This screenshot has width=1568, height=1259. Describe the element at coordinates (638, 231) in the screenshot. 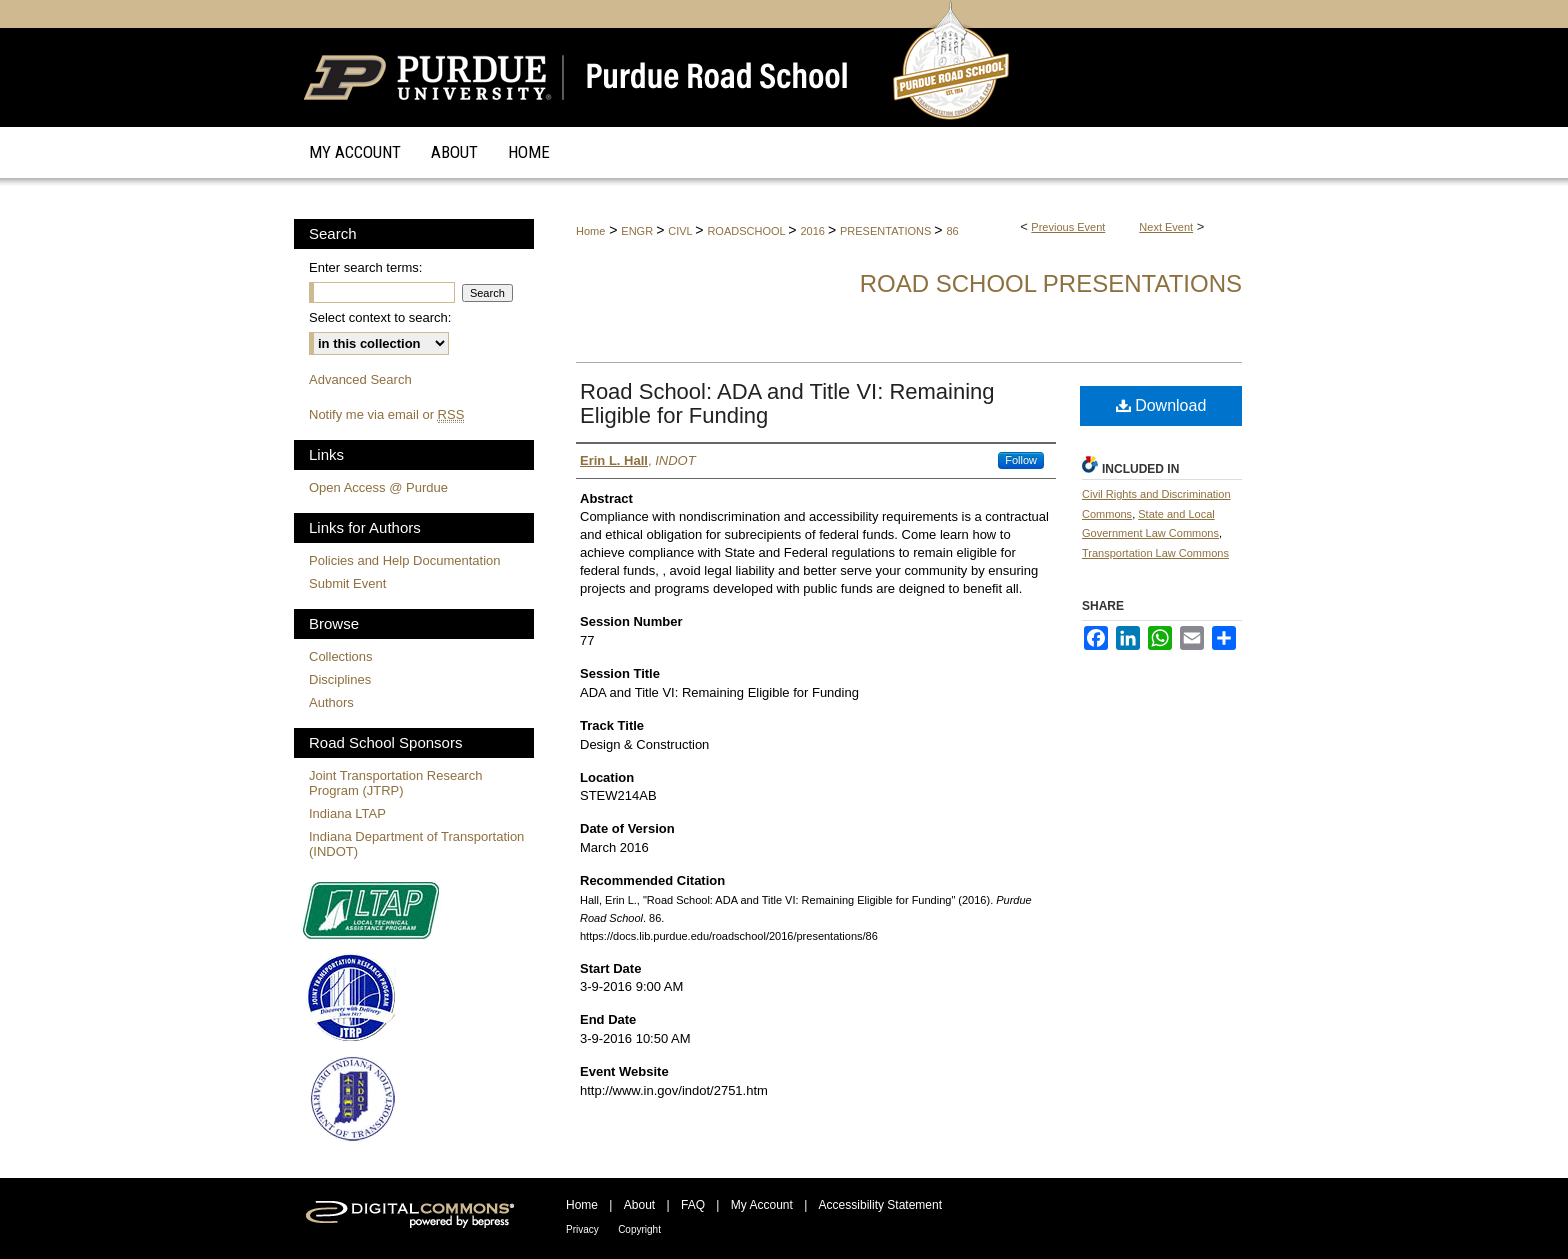

I see `ENGR` at that location.